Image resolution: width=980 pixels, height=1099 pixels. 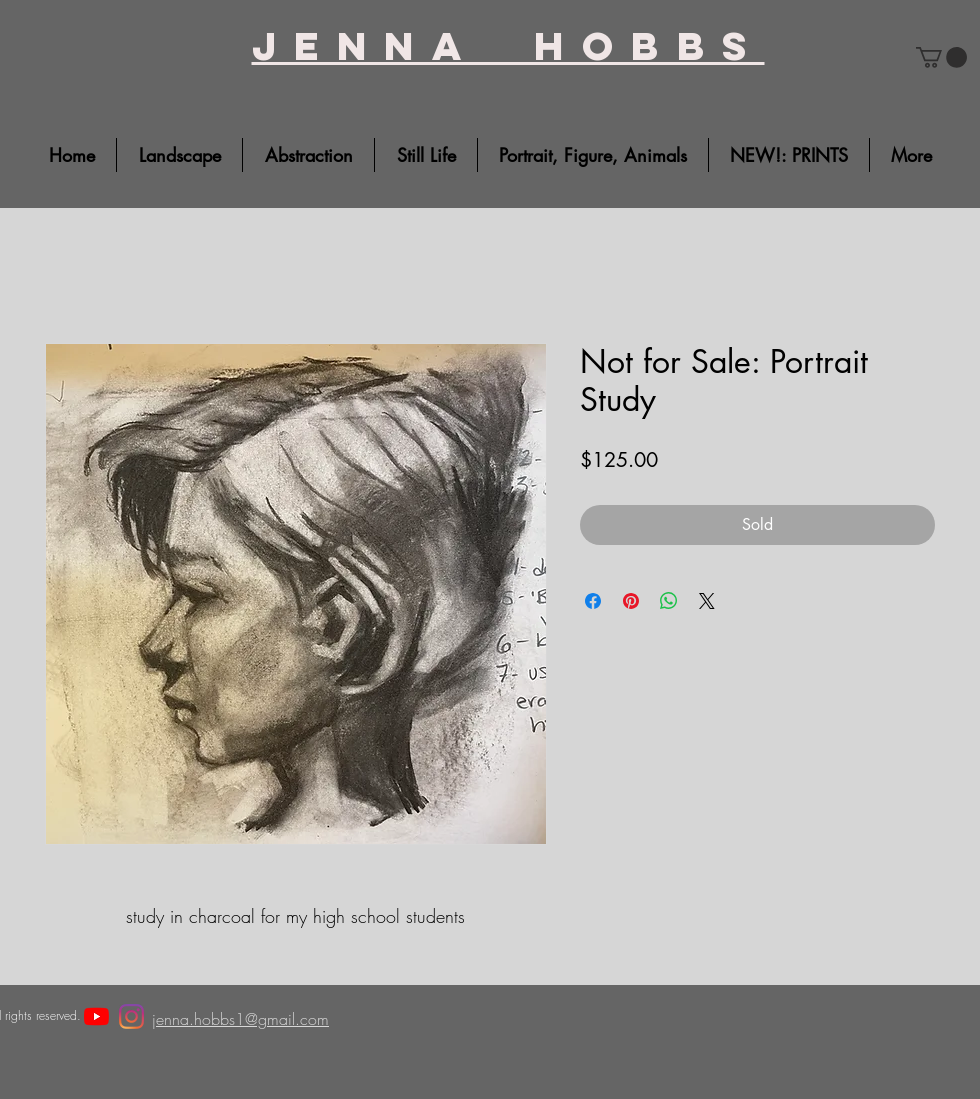 I want to click on [Pin on Pinterest], so click(x=631, y=601).